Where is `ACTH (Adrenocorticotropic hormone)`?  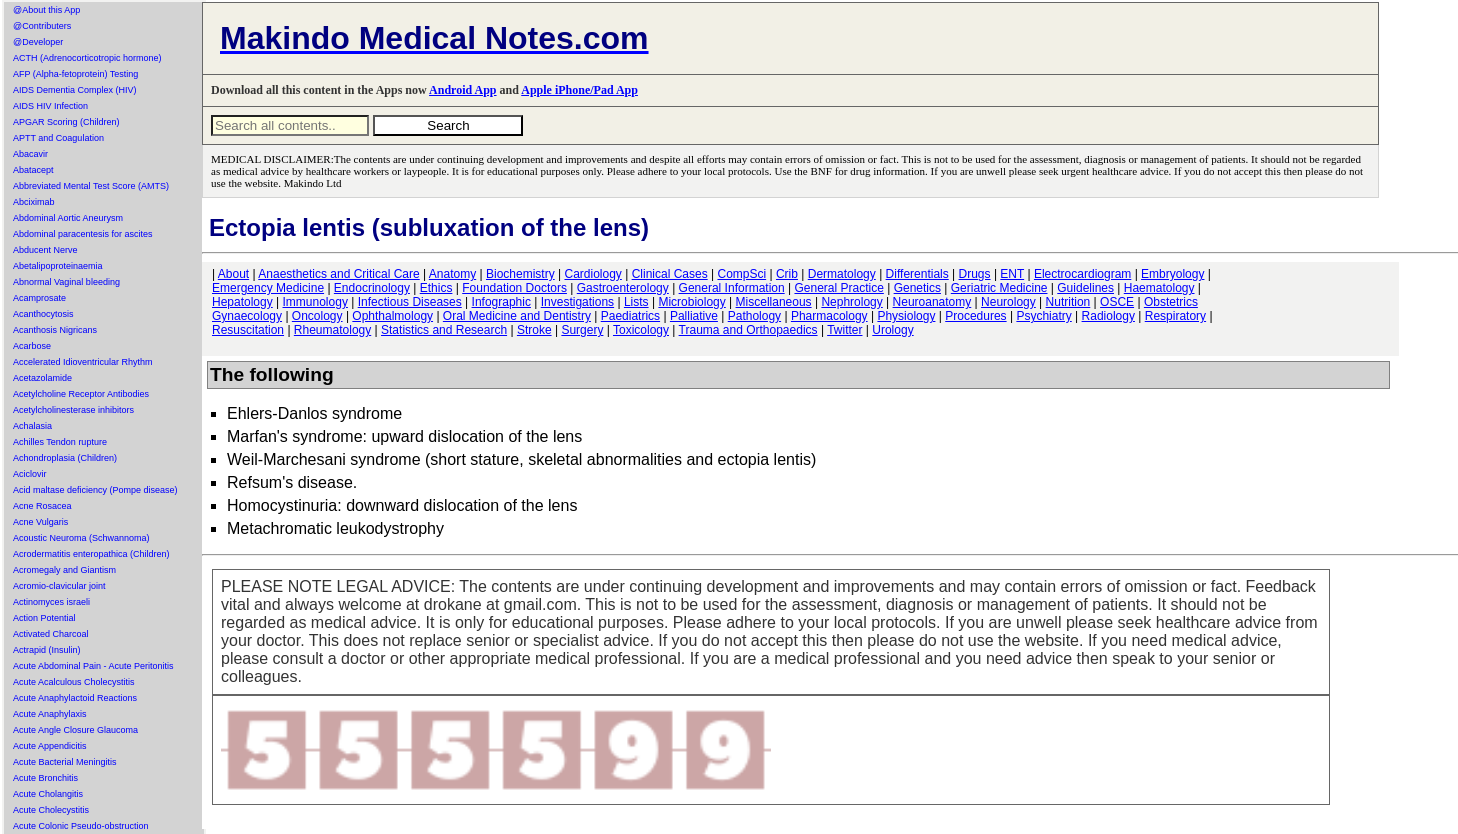
ACTH (Adrenocorticotropic hormone) is located at coordinates (87, 58).